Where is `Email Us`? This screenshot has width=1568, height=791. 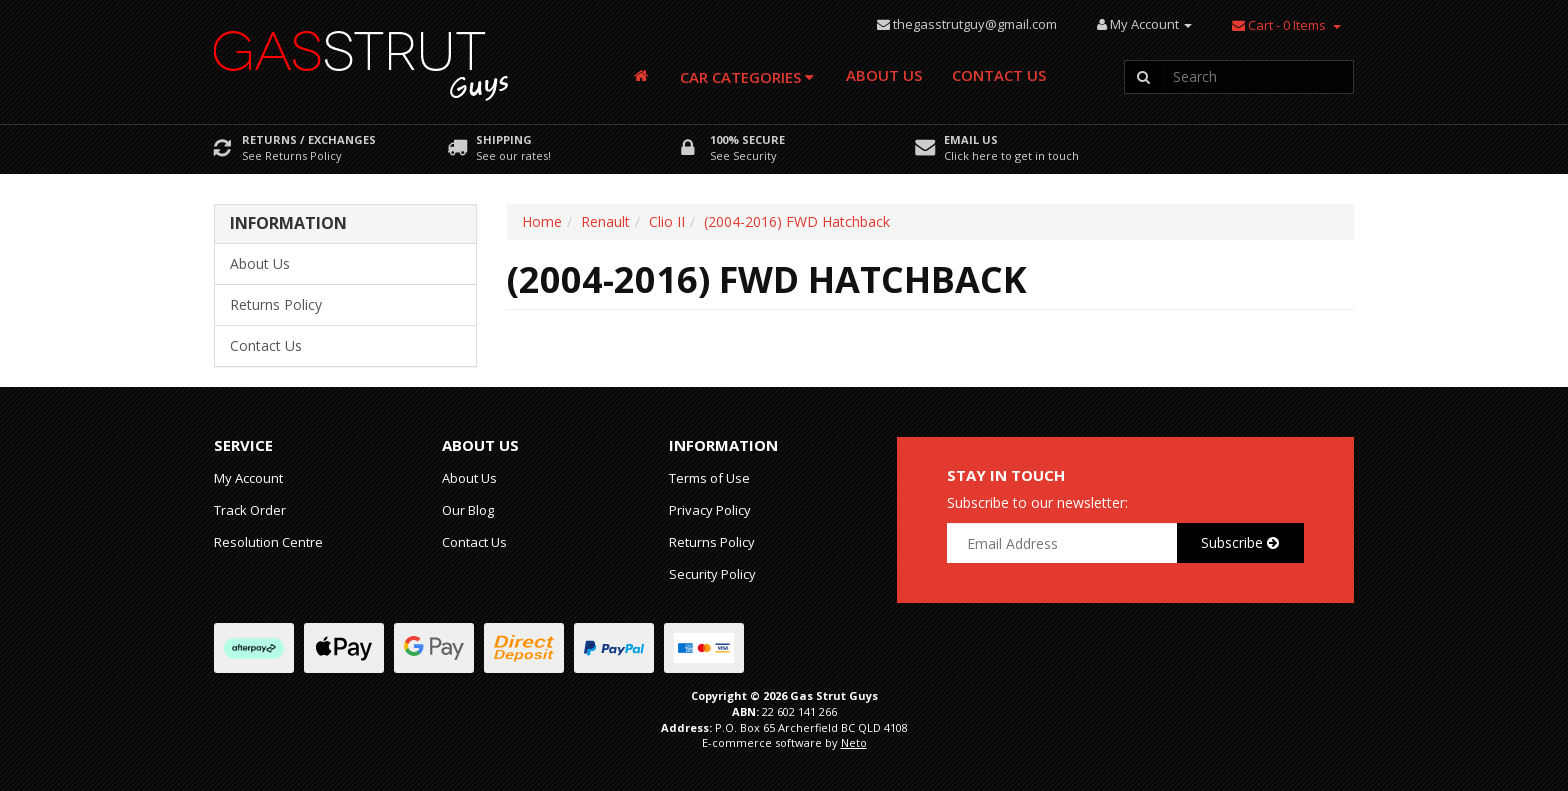 Email Us is located at coordinates (971, 139).